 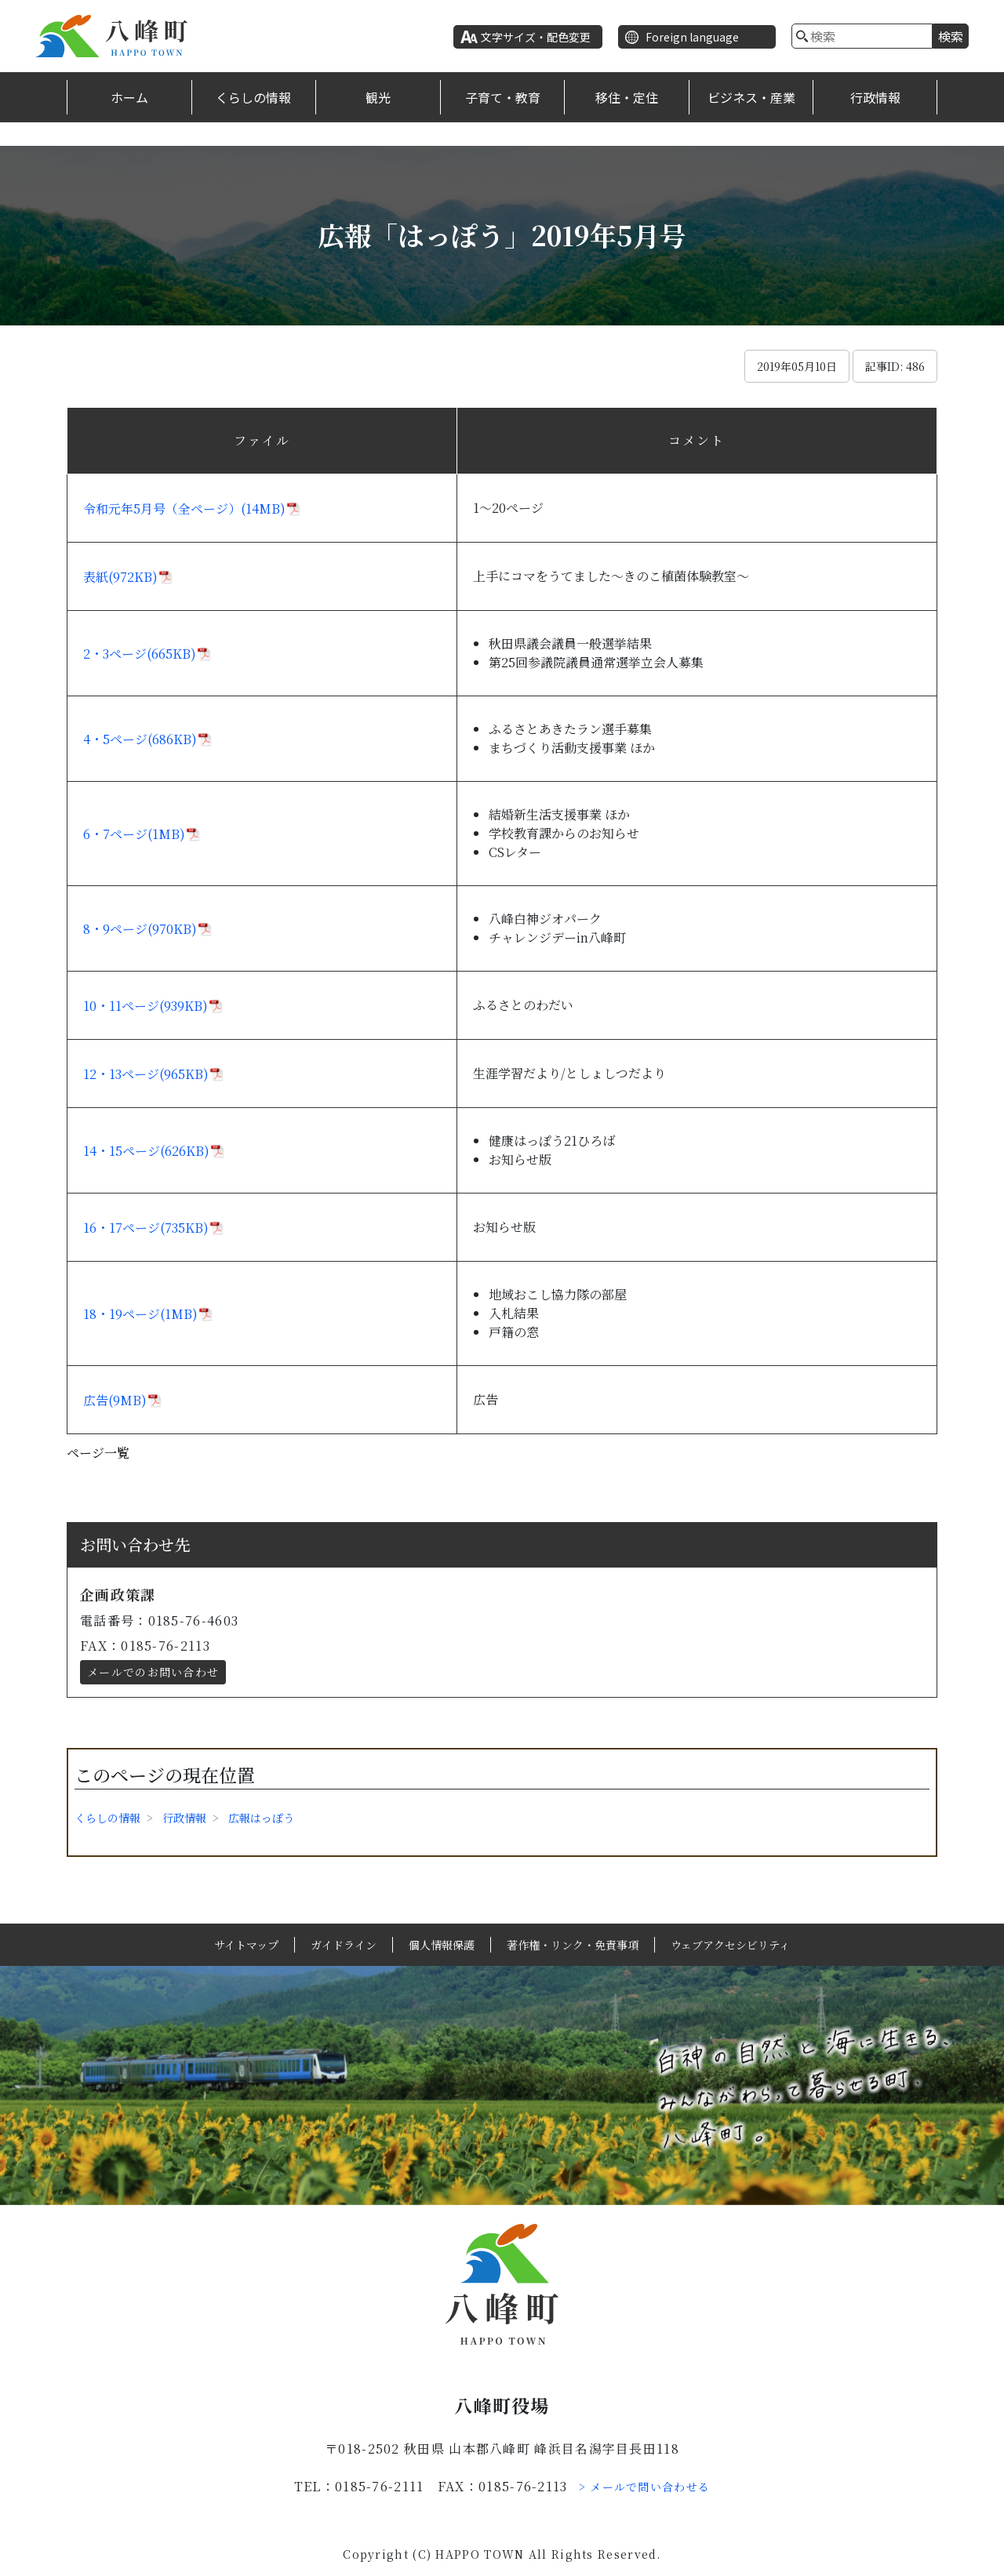 I want to click on ガイドライン, so click(x=343, y=1945).